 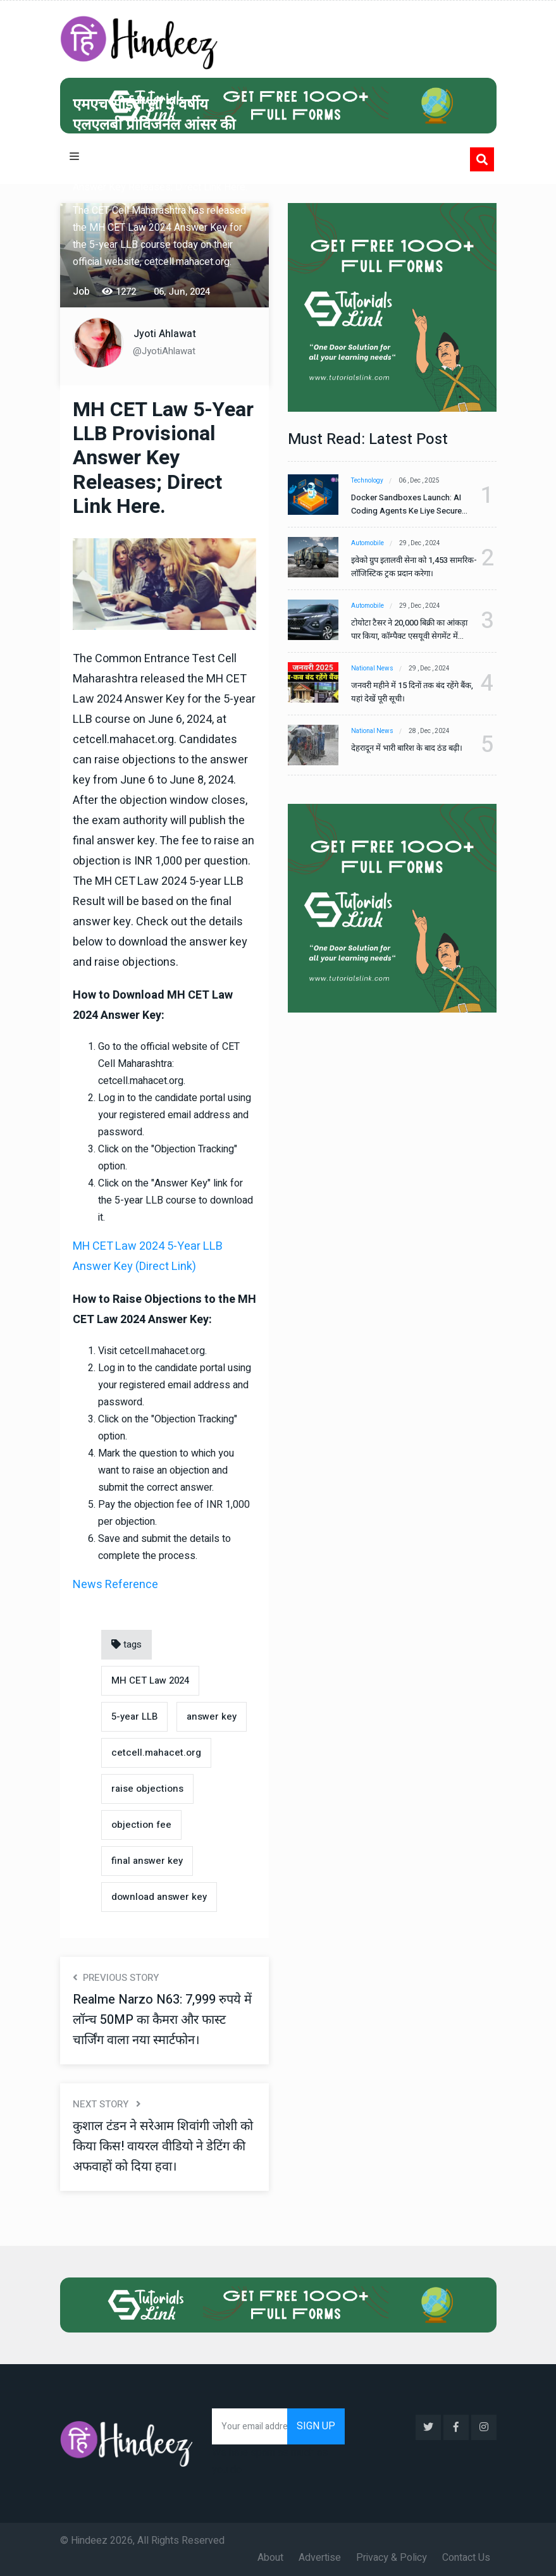 What do you see at coordinates (412, 692) in the screenshot?
I see `जनवरी महीने में 15 दिनों तक बंद रहेंगे बैंक, यहां देखें पूरी सूची।` at bounding box center [412, 692].